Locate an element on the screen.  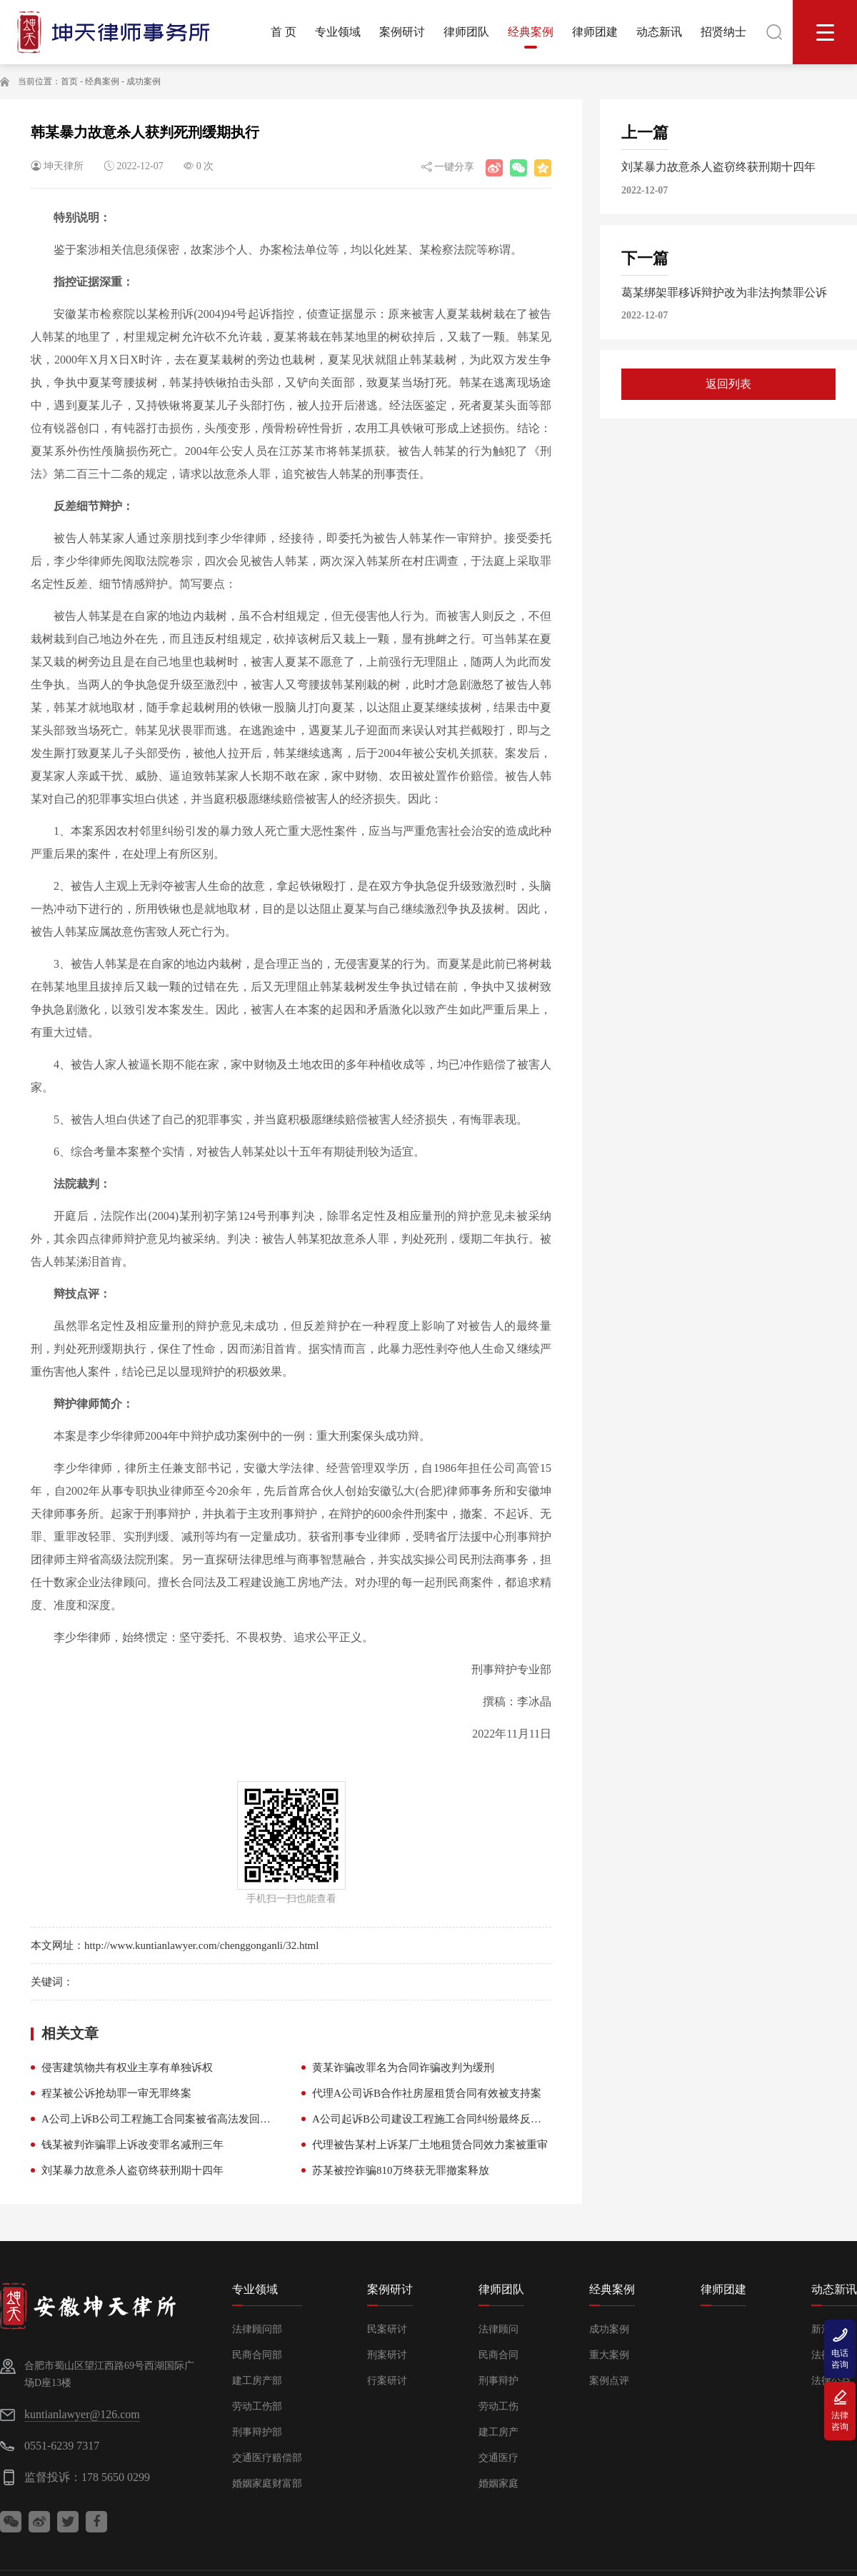
kuntianlawyer@126.com is located at coordinates (82, 2414).